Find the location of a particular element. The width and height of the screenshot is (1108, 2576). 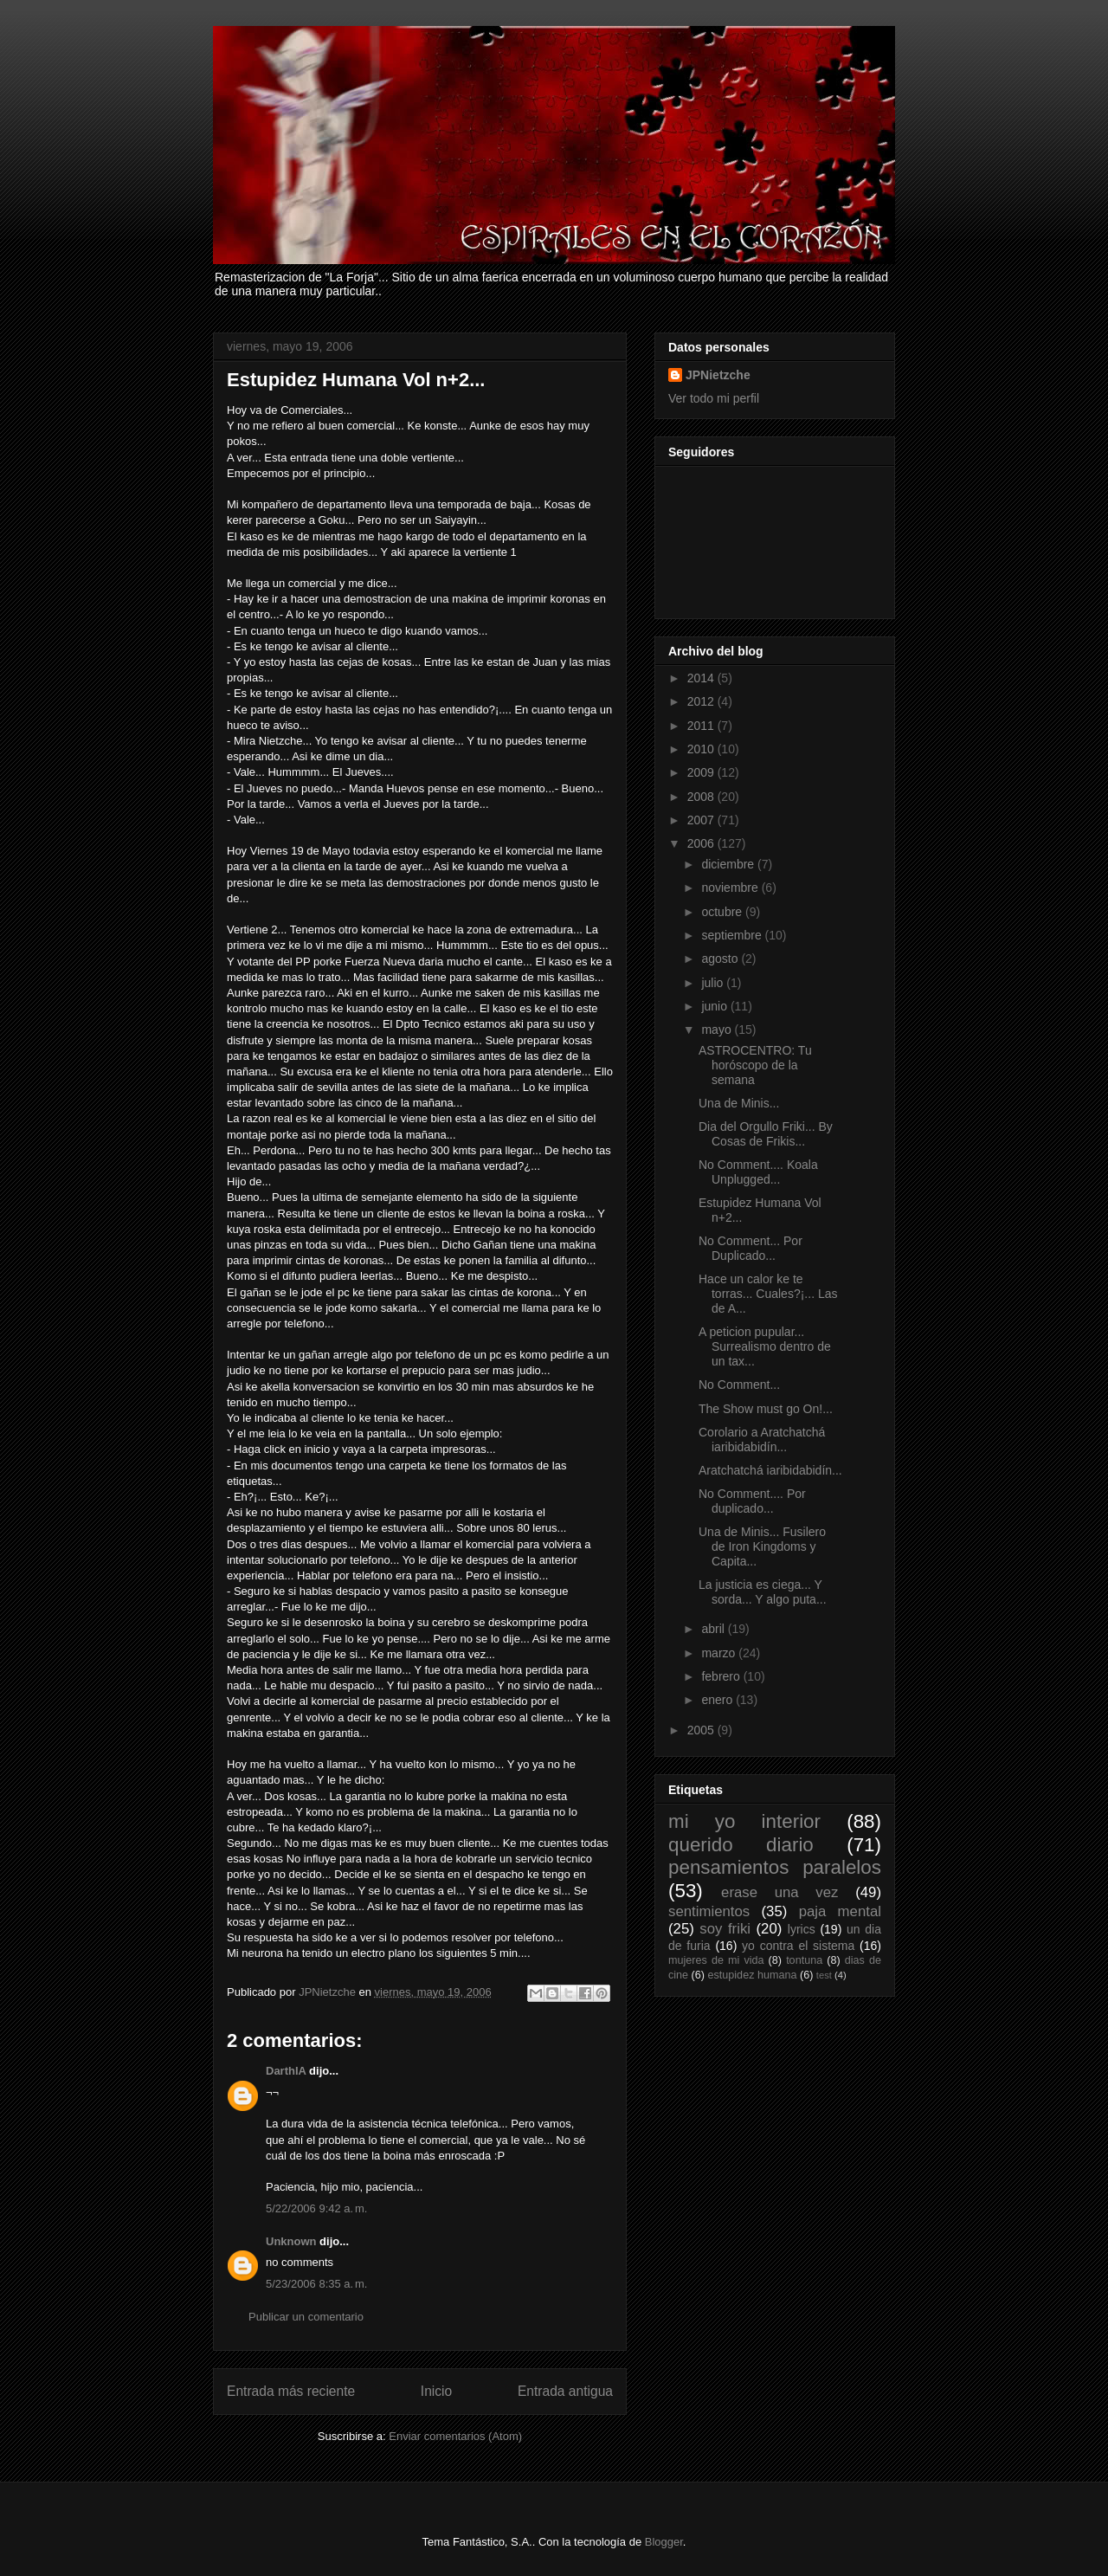

mi yo interior is located at coordinates (744, 1821).